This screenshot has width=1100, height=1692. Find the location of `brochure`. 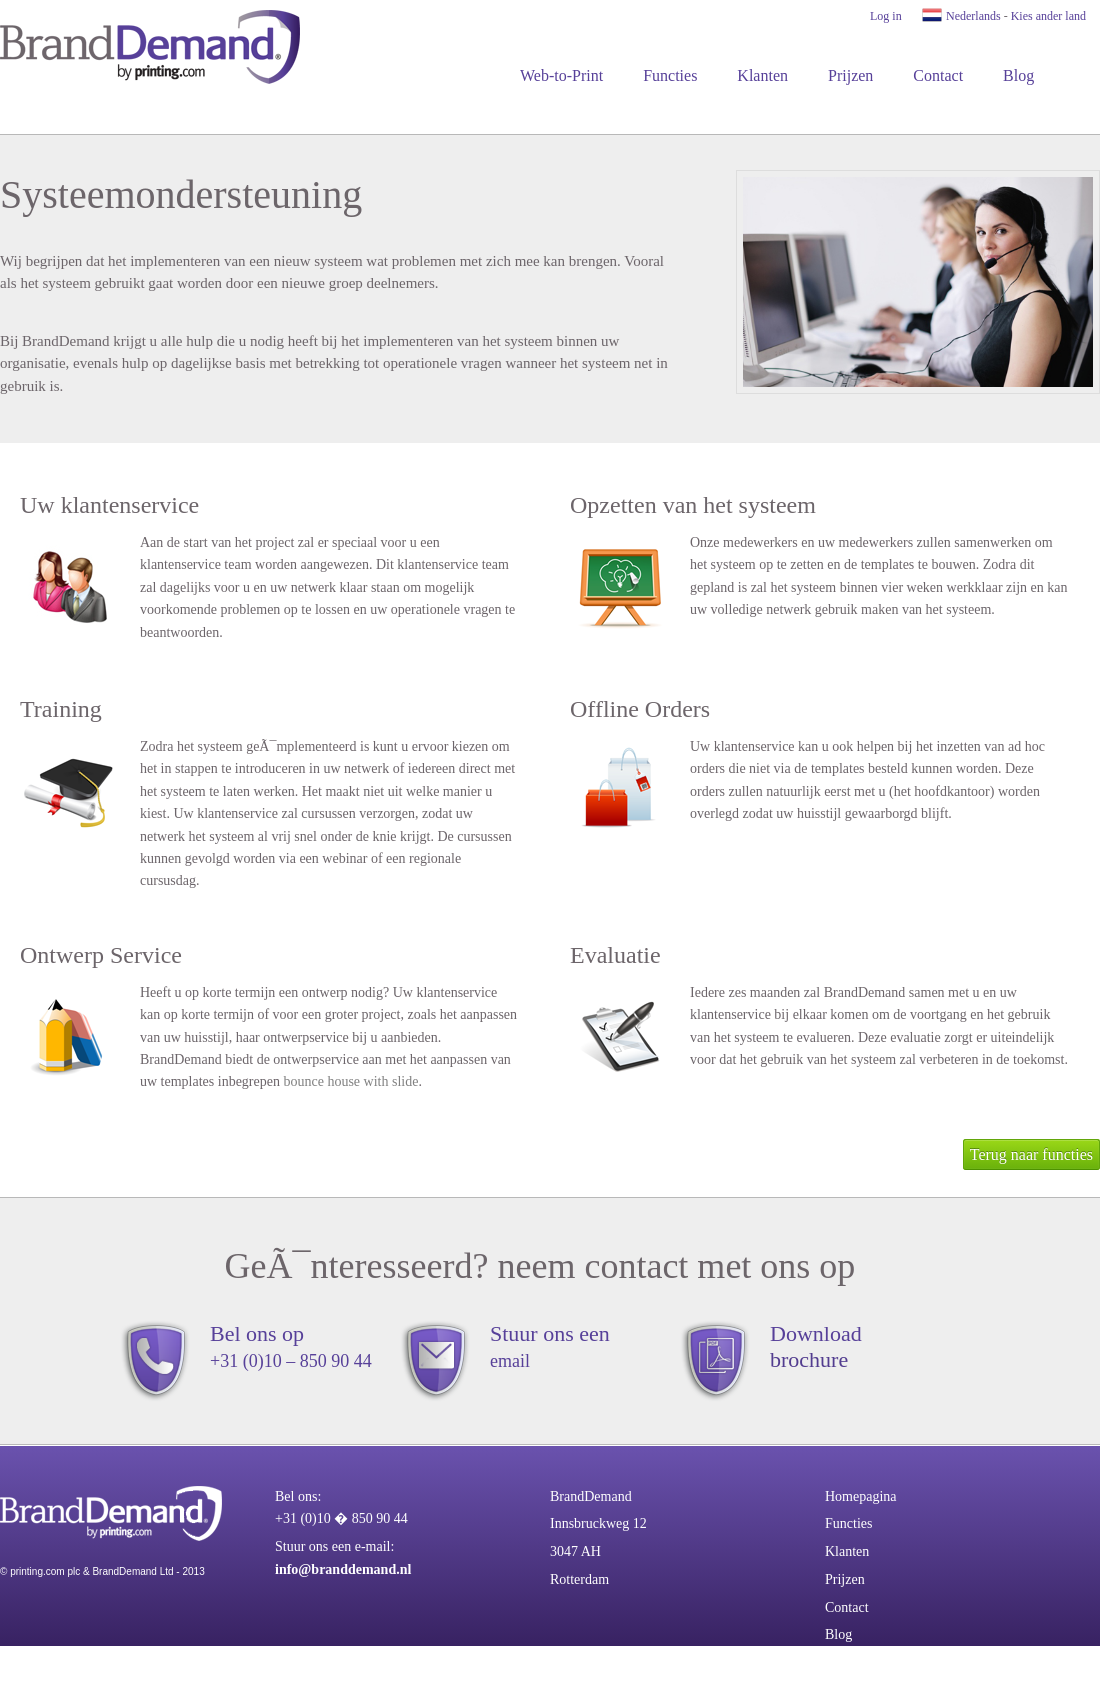

brochure is located at coordinates (809, 1359).